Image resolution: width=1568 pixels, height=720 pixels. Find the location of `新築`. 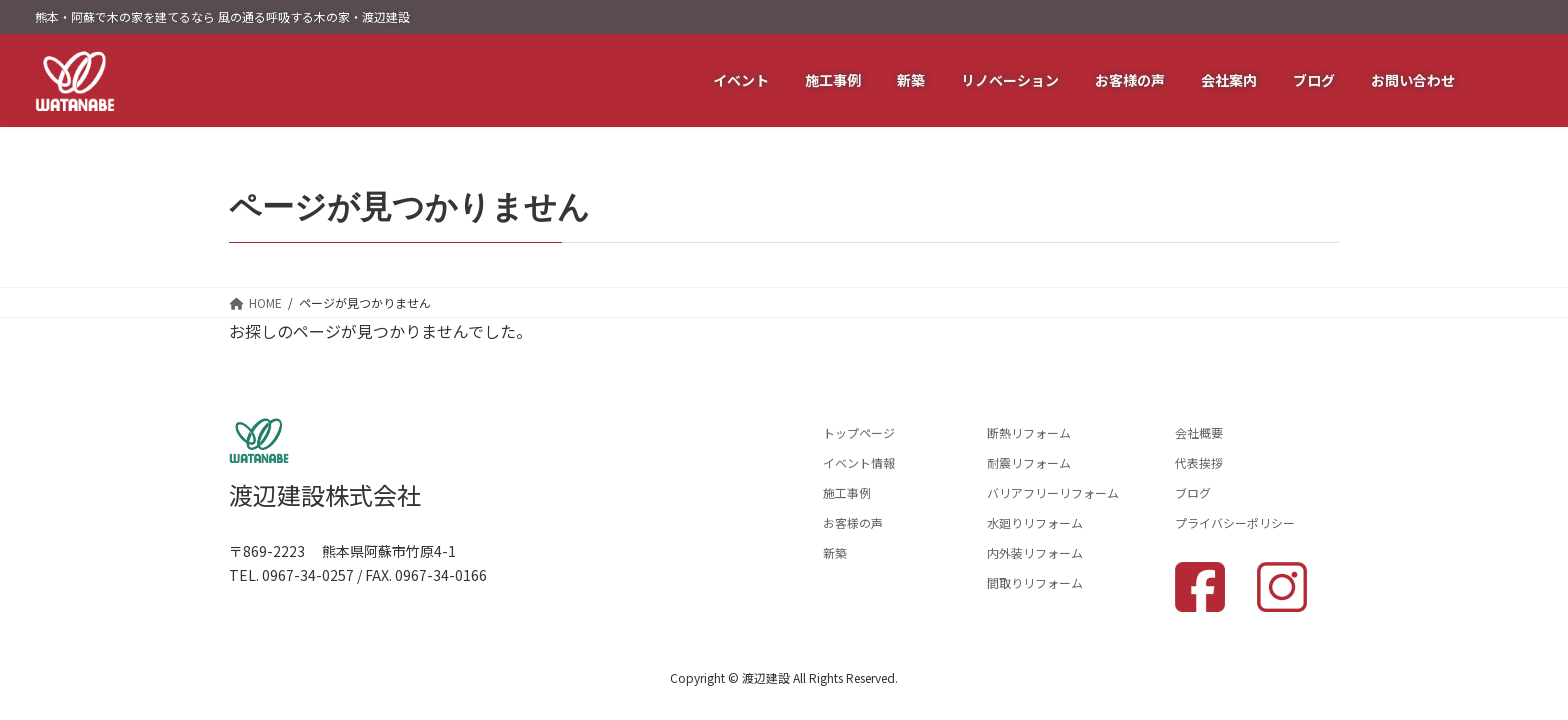

新築 is located at coordinates (835, 552).